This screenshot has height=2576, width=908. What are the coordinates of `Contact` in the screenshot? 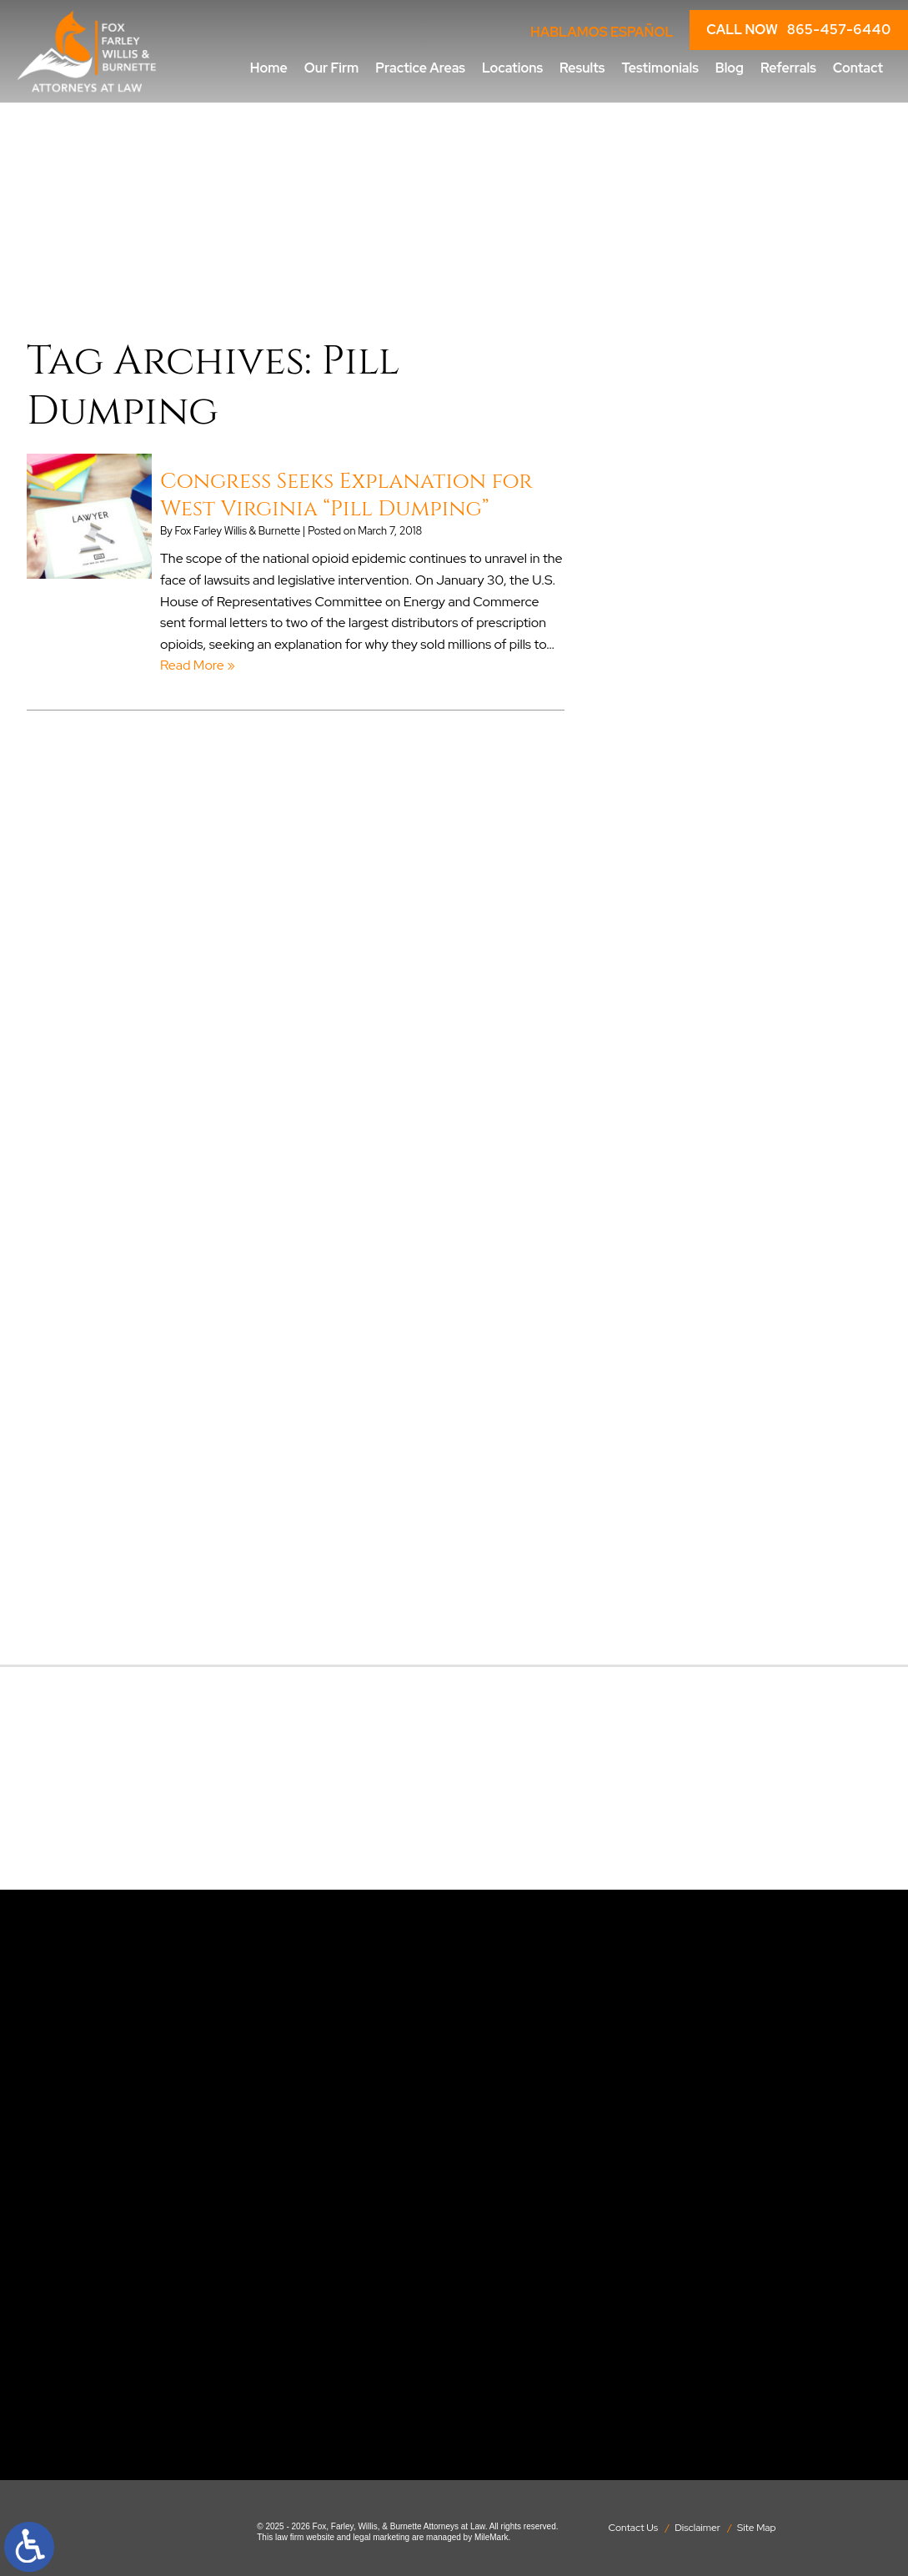 It's located at (858, 68).